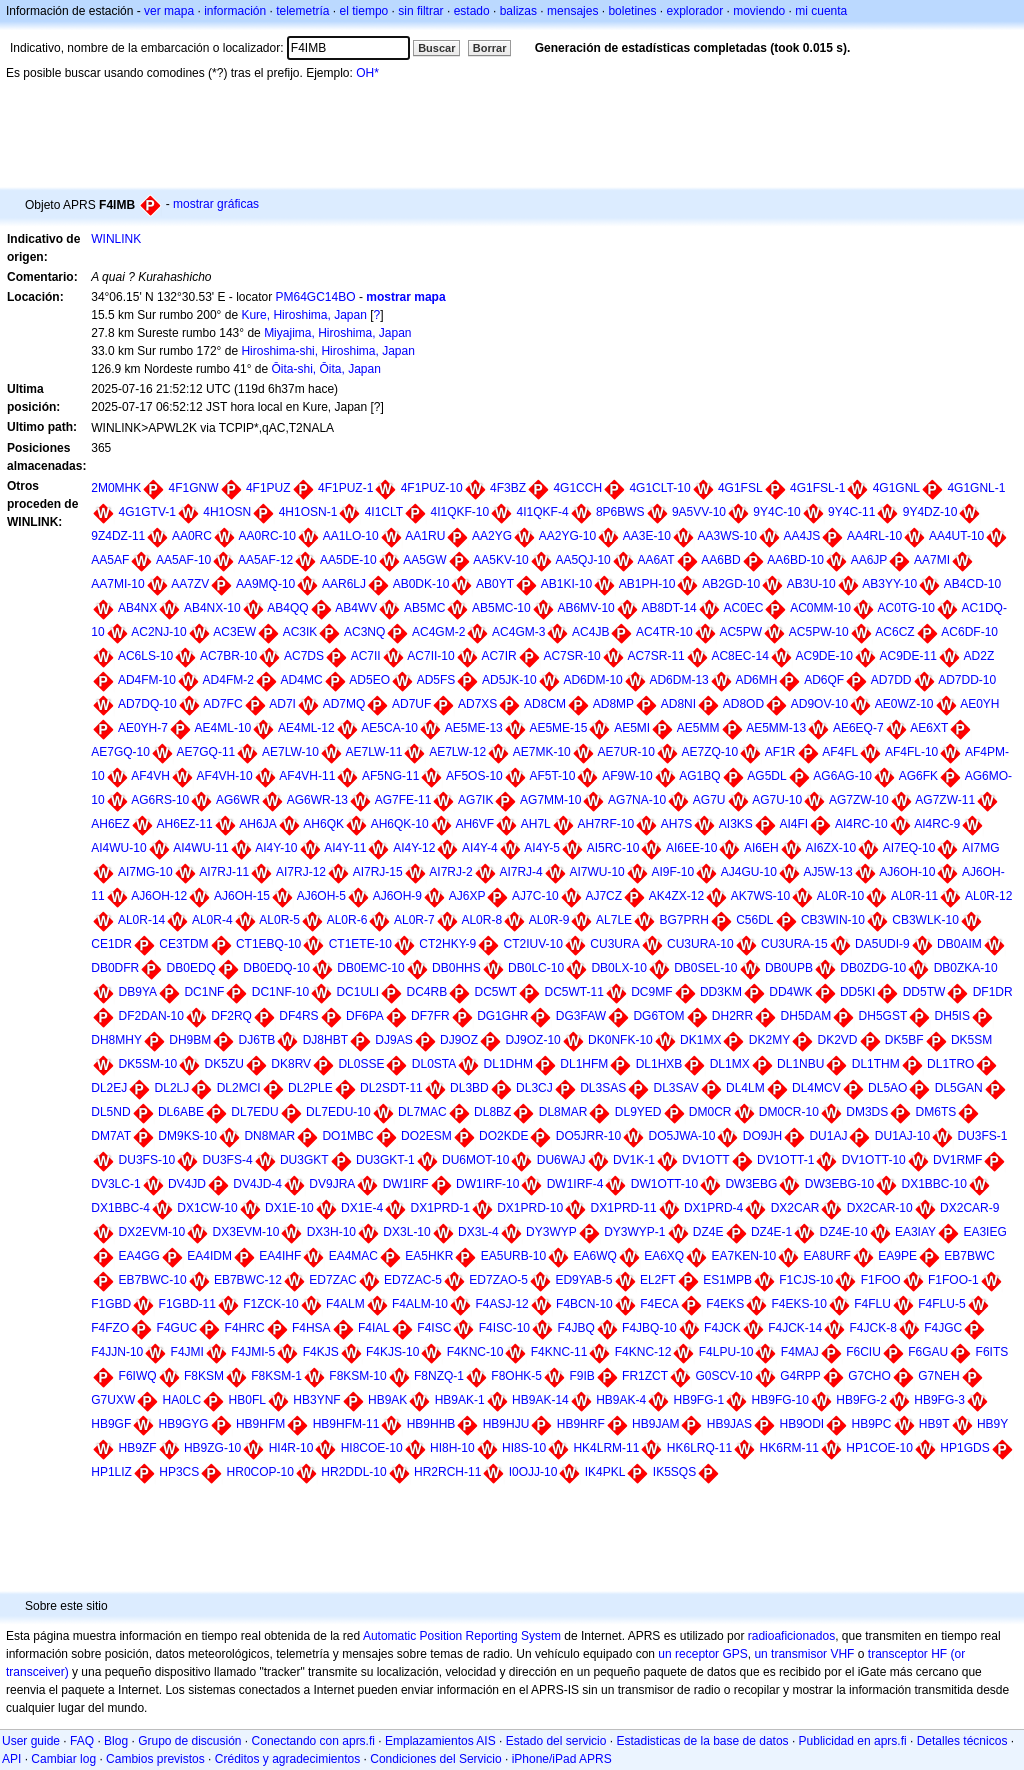 Image resolution: width=1024 pixels, height=1770 pixels. I want to click on CU3URA-10, so click(700, 944).